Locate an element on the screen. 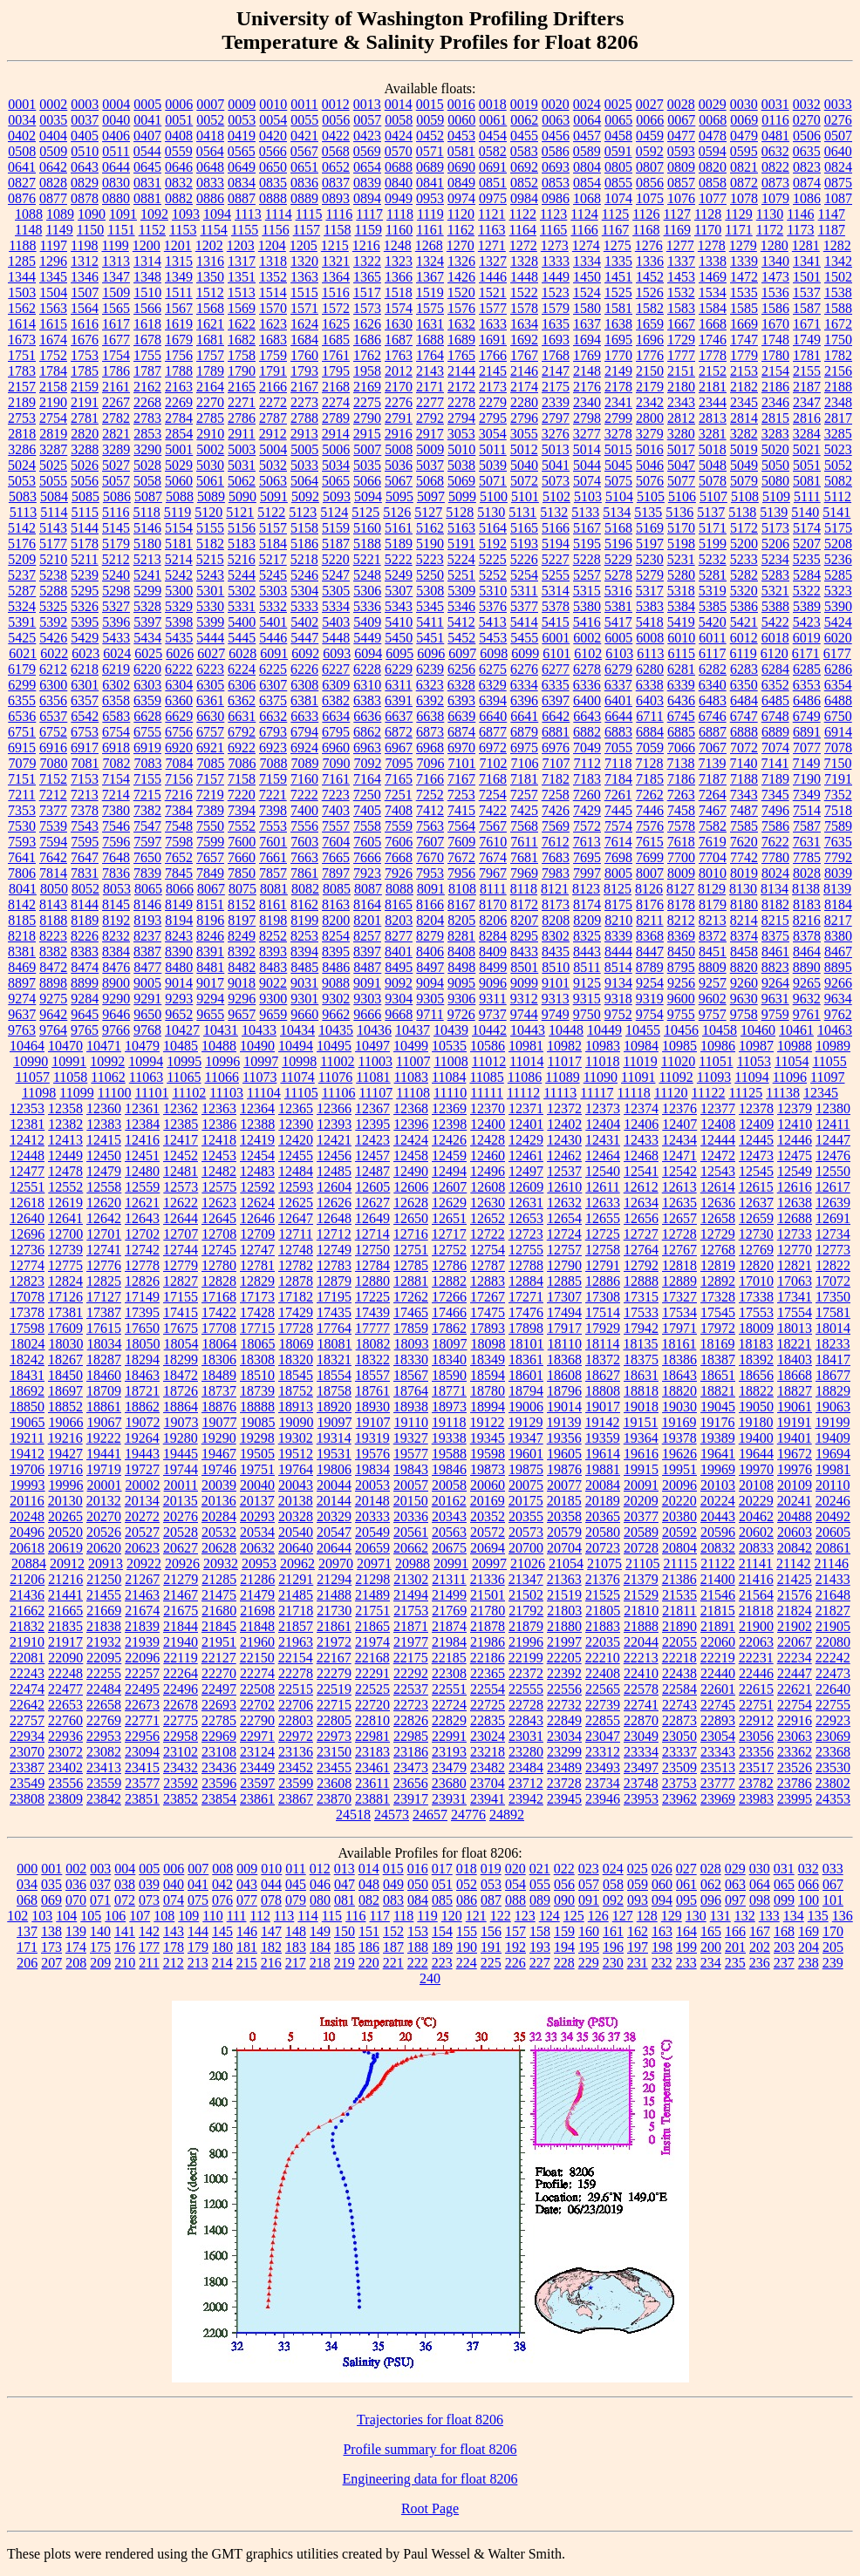  12614 is located at coordinates (717, 1186).